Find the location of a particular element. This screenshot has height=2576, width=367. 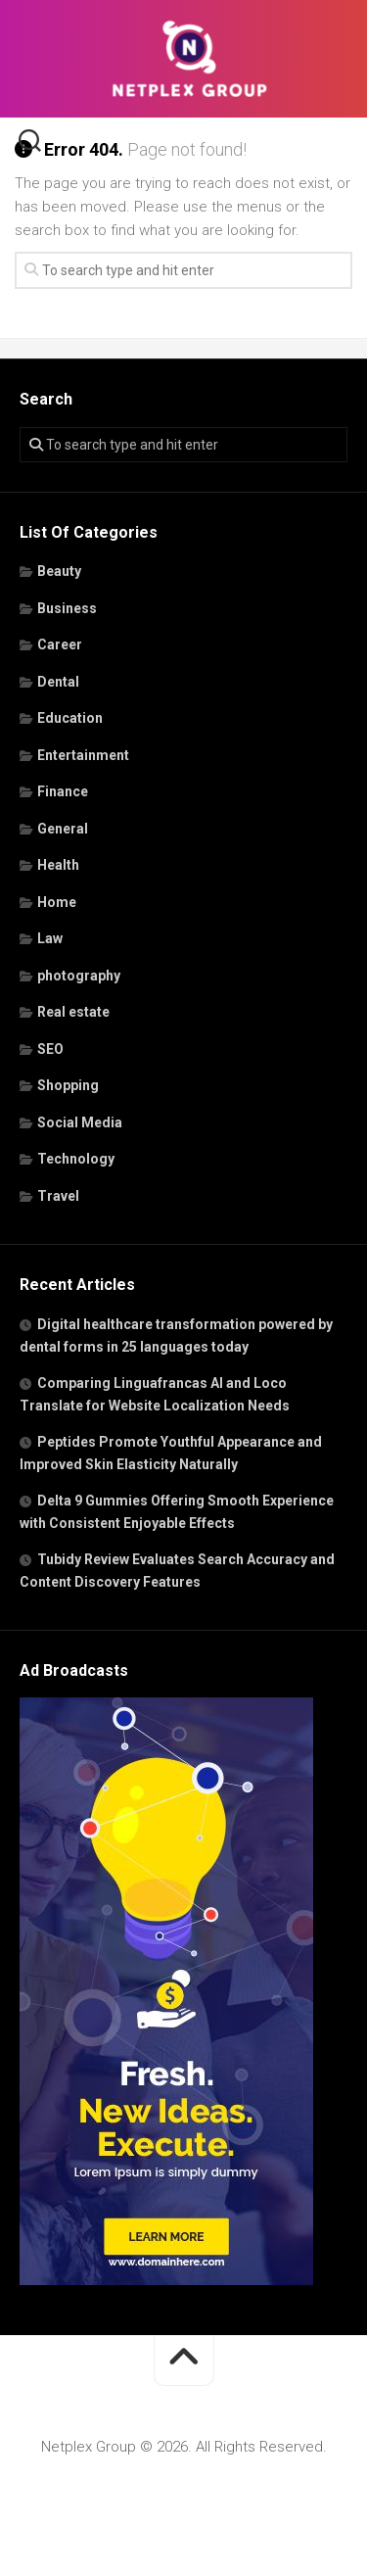

Travel is located at coordinates (58, 1196).